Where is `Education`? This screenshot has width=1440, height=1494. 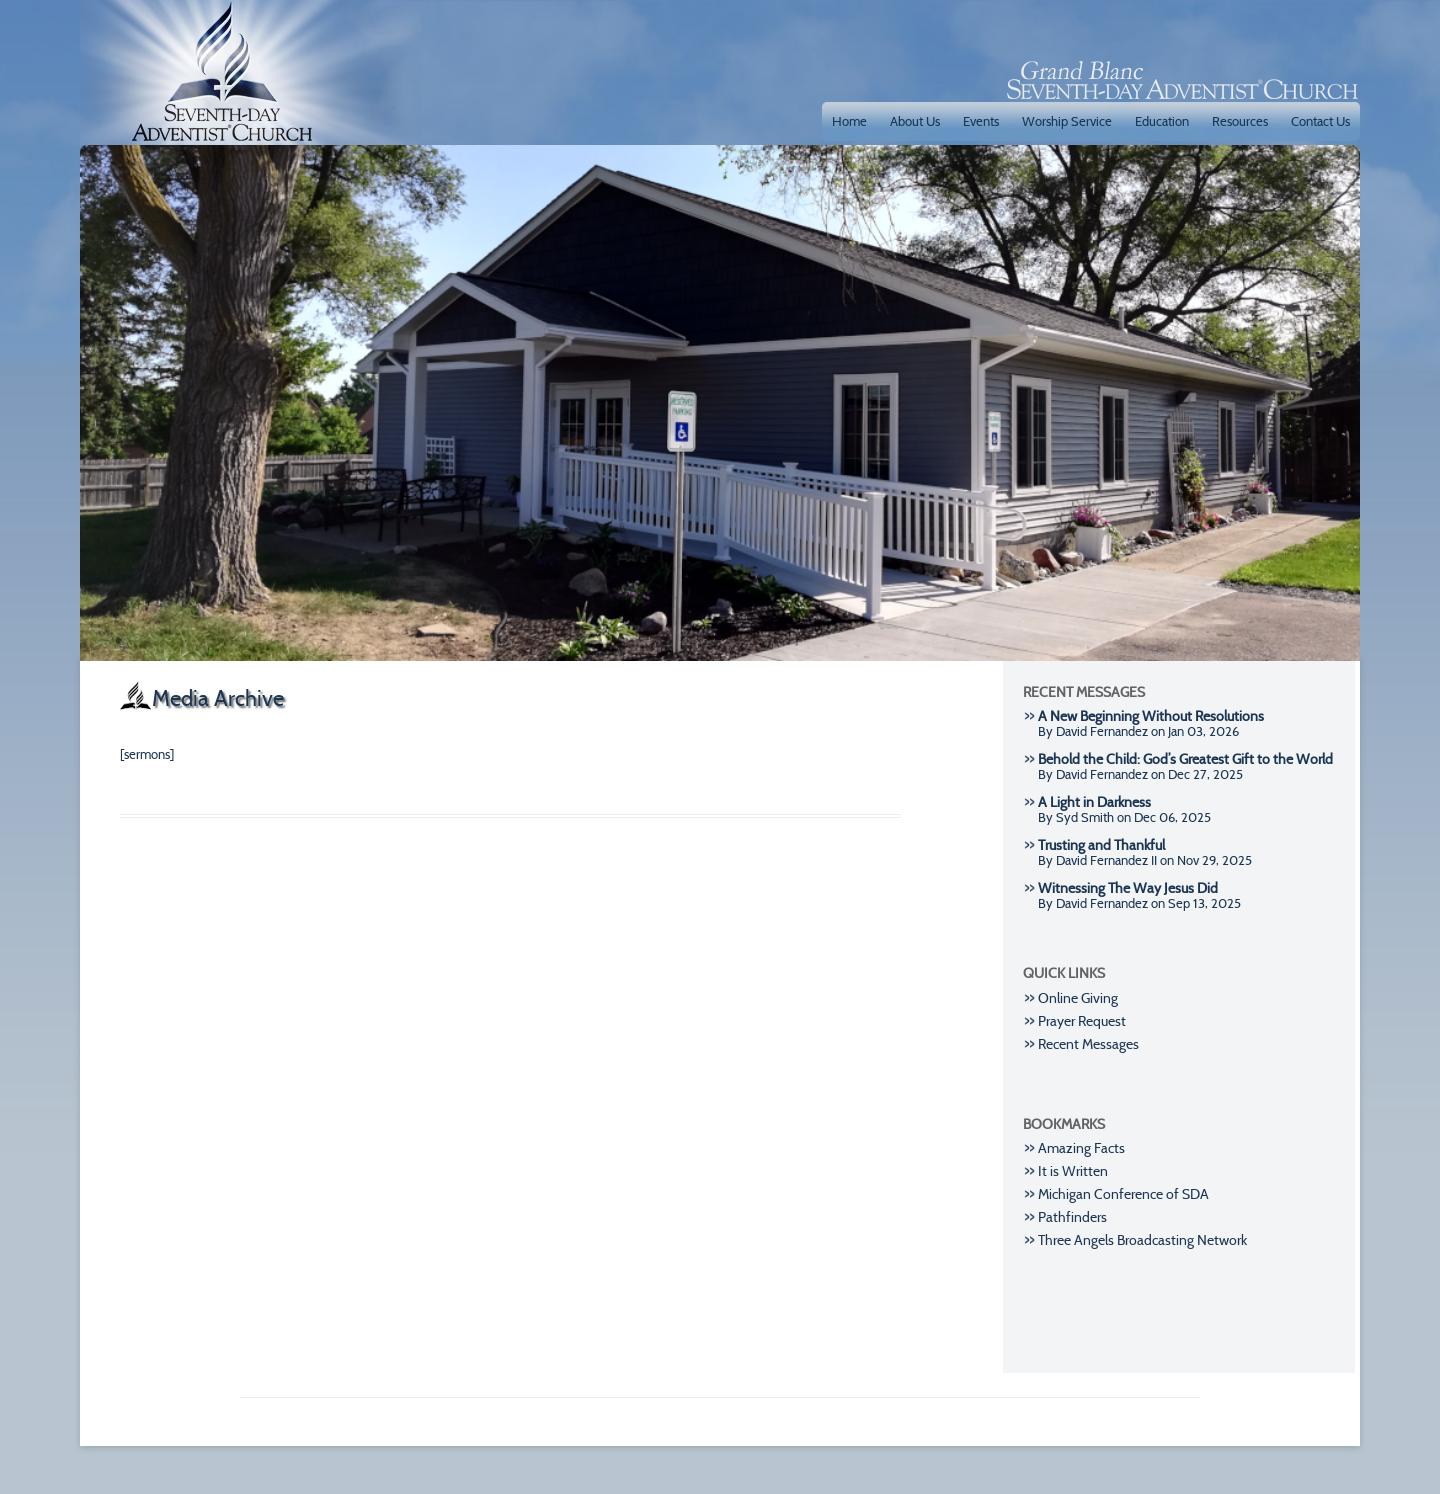
Education is located at coordinates (1162, 121).